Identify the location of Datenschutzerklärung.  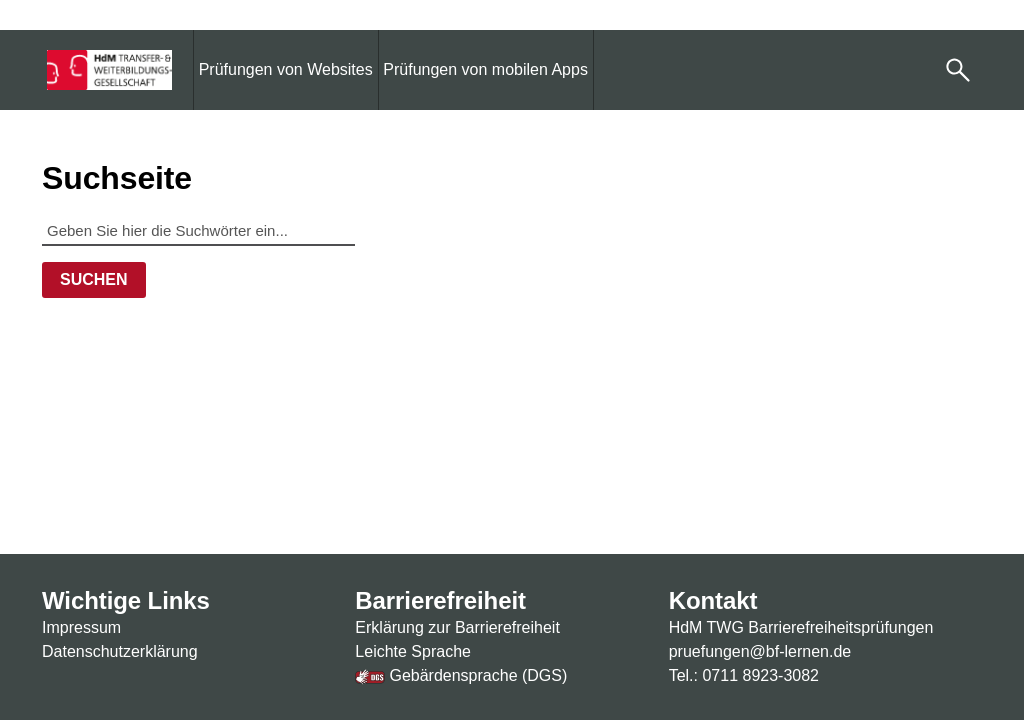
(120, 651).